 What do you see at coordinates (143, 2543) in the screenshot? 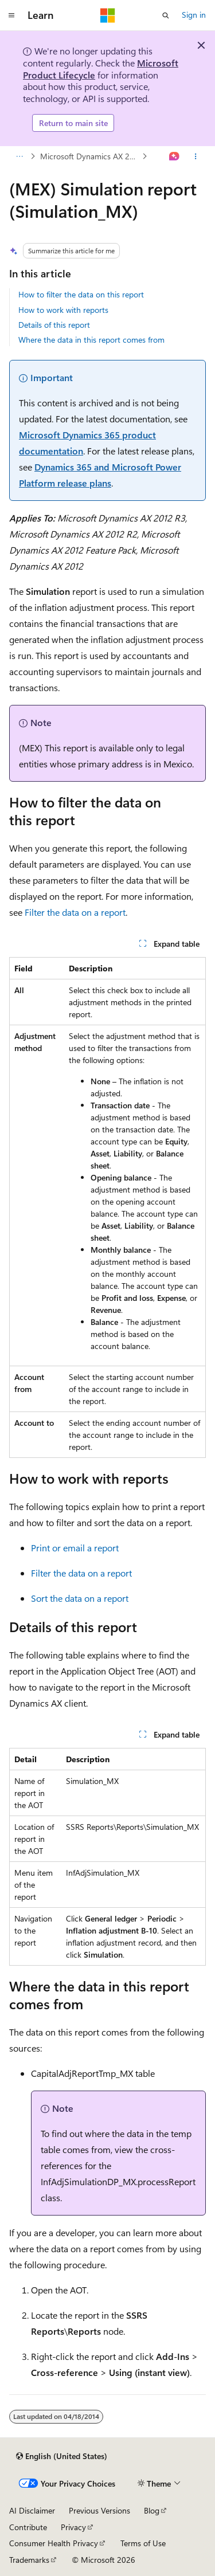
I see `Terms of Use` at bounding box center [143, 2543].